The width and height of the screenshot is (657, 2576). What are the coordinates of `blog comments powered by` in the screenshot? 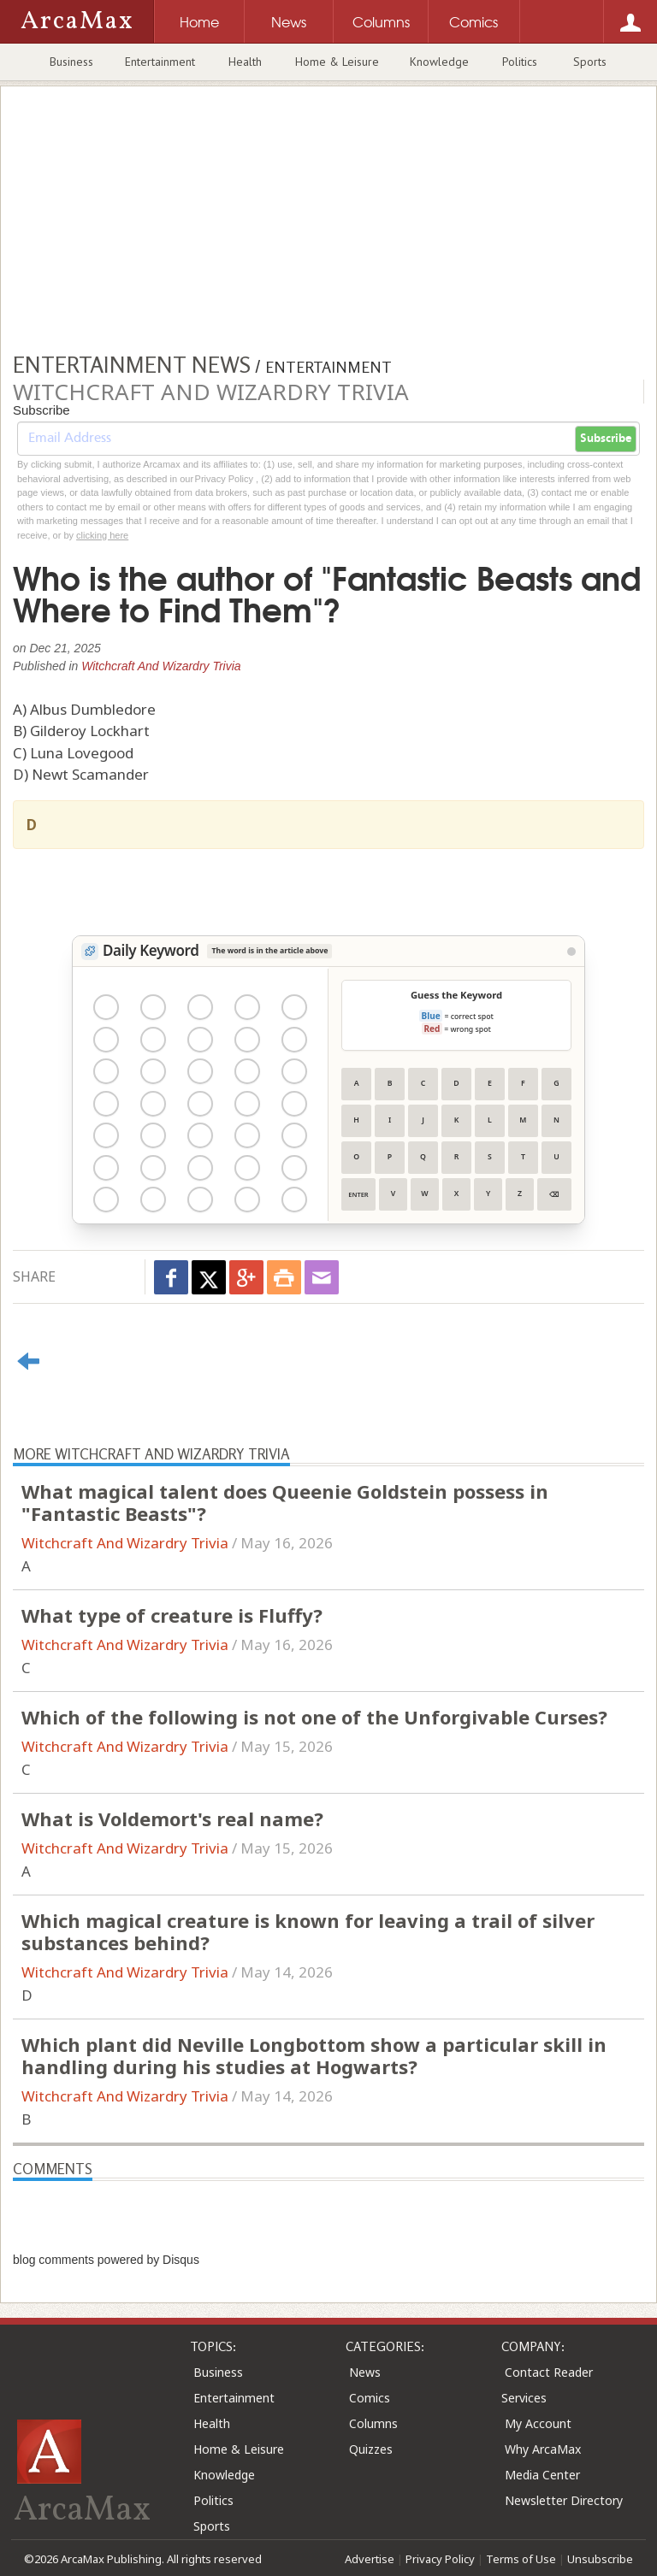 It's located at (106, 2260).